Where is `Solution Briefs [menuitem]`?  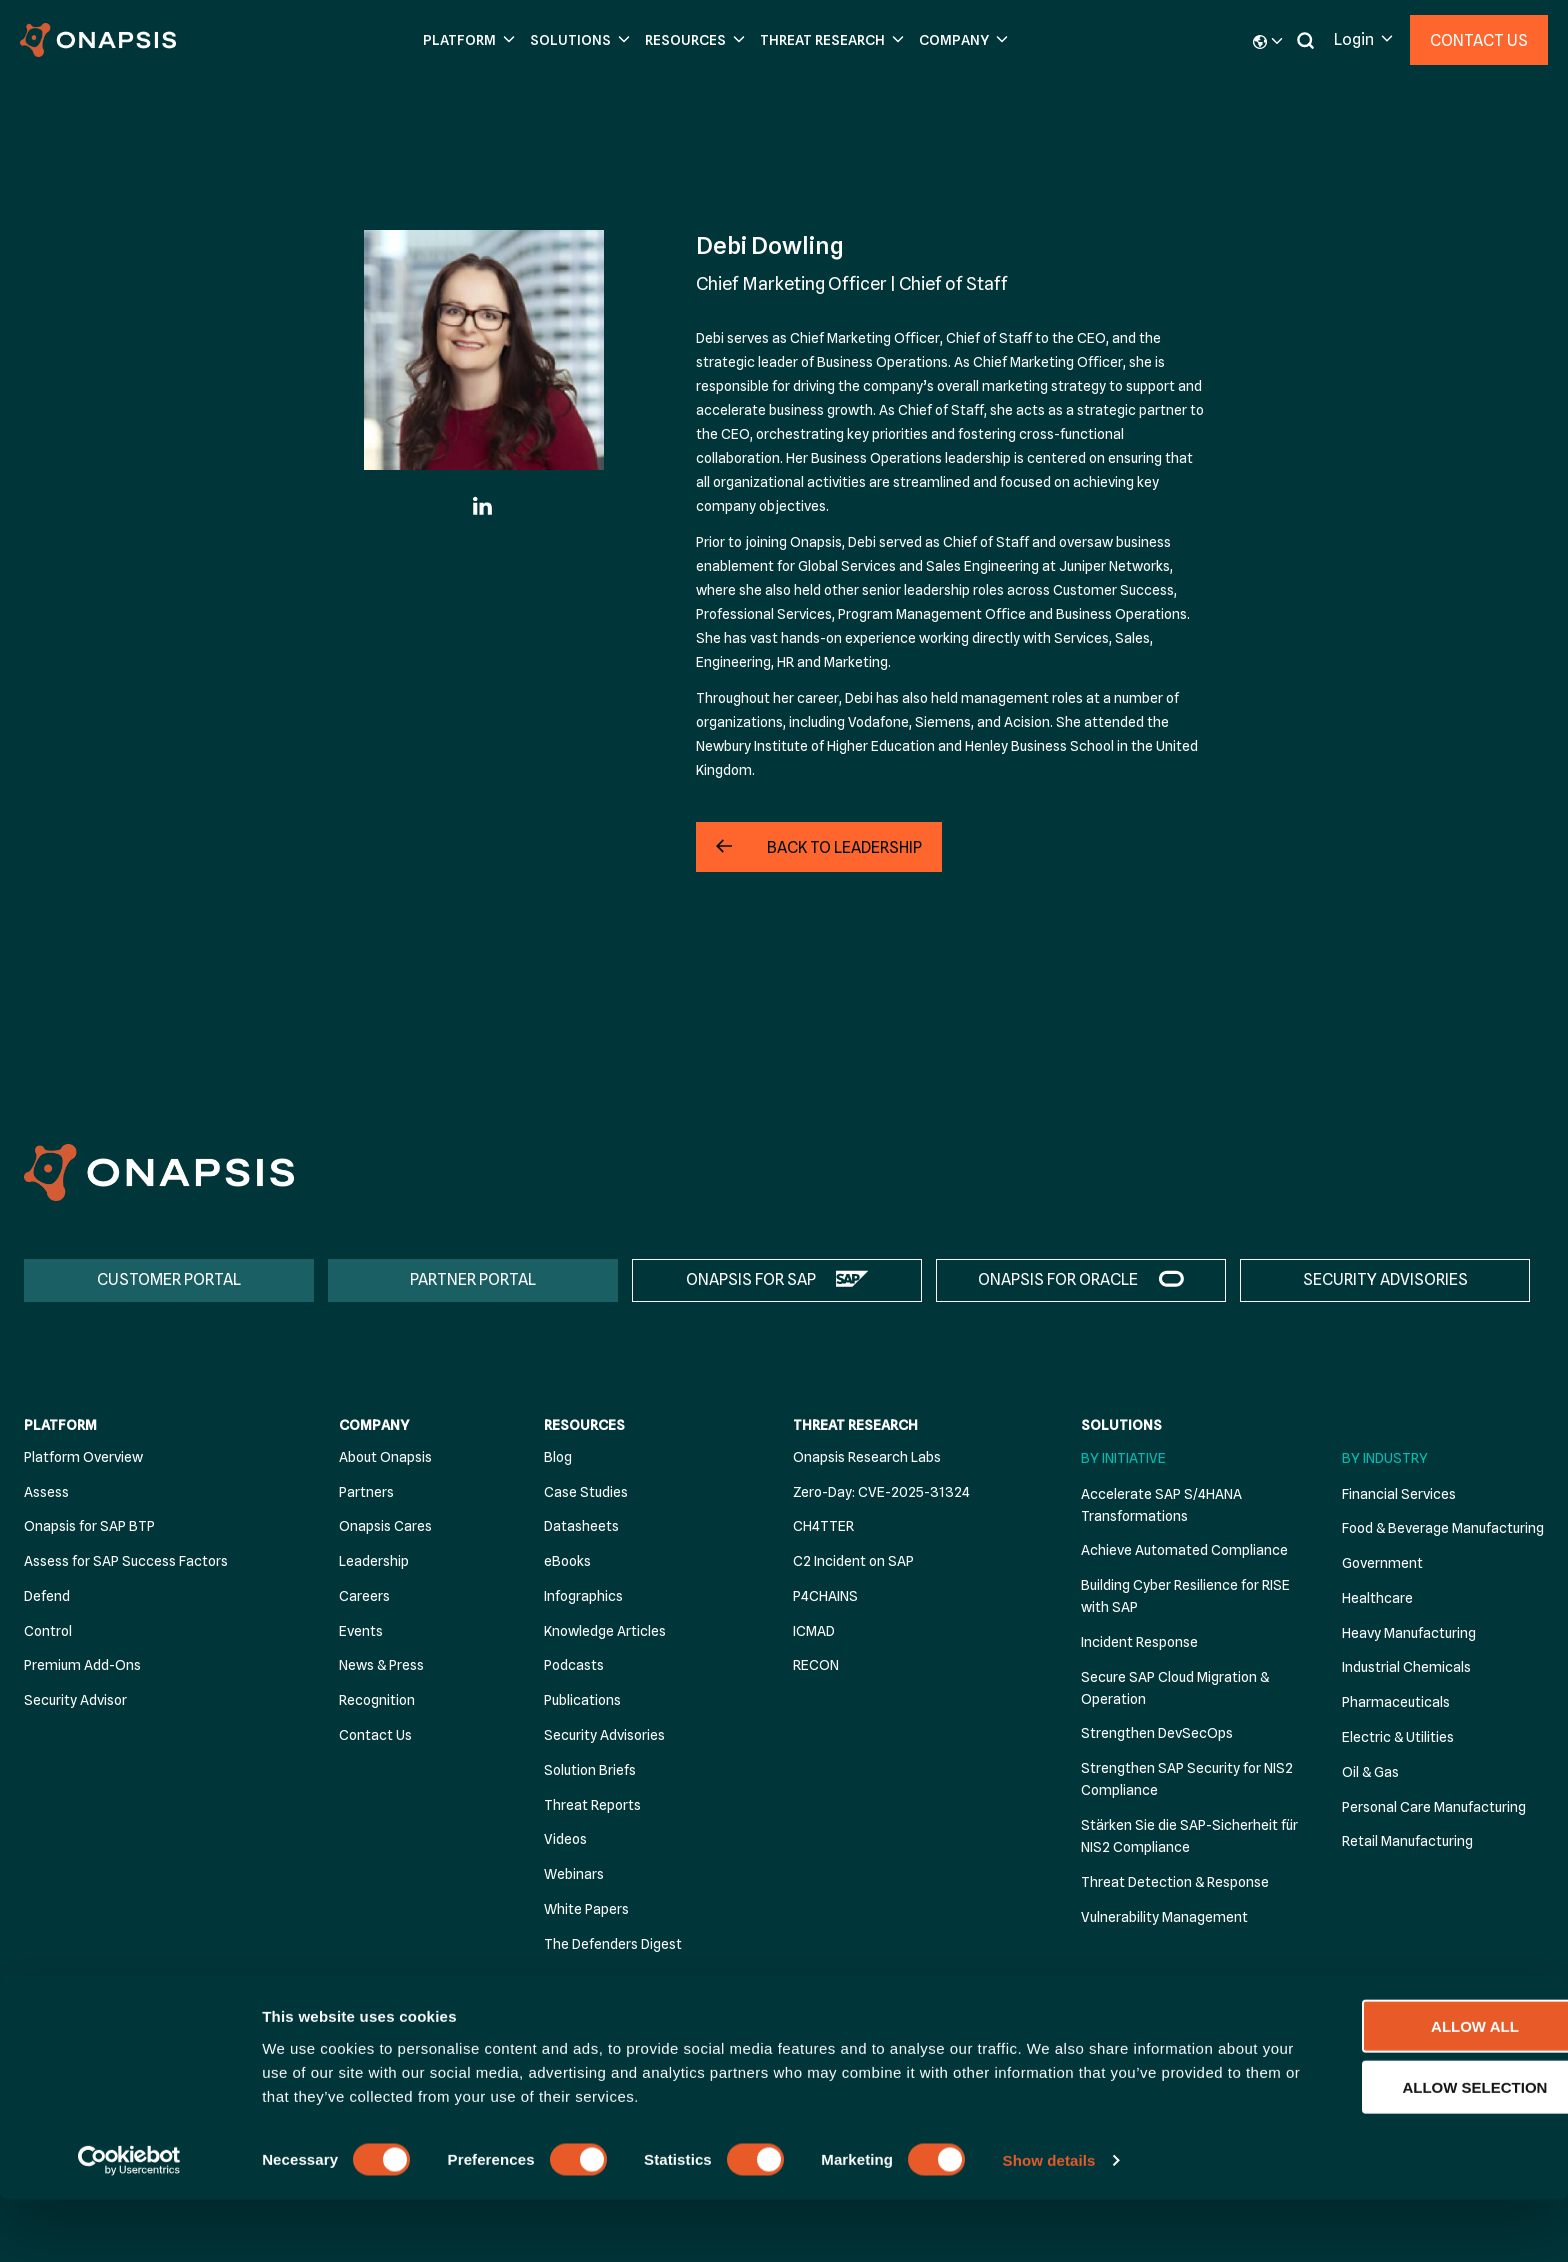 Solution Briefs [menuitem] is located at coordinates (590, 1770).